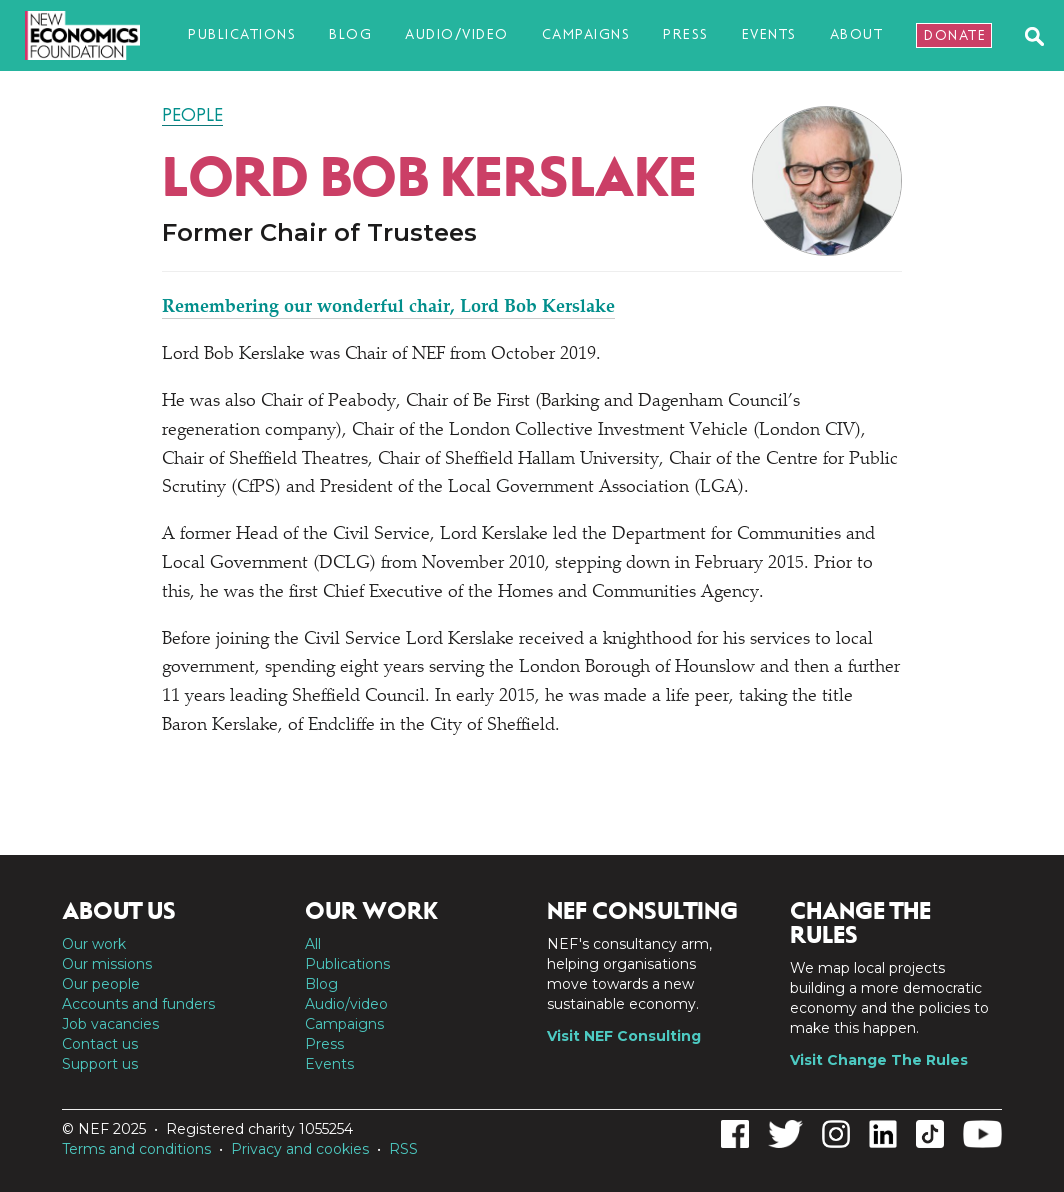  Describe the element at coordinates (769, 34) in the screenshot. I see `Events` at that location.